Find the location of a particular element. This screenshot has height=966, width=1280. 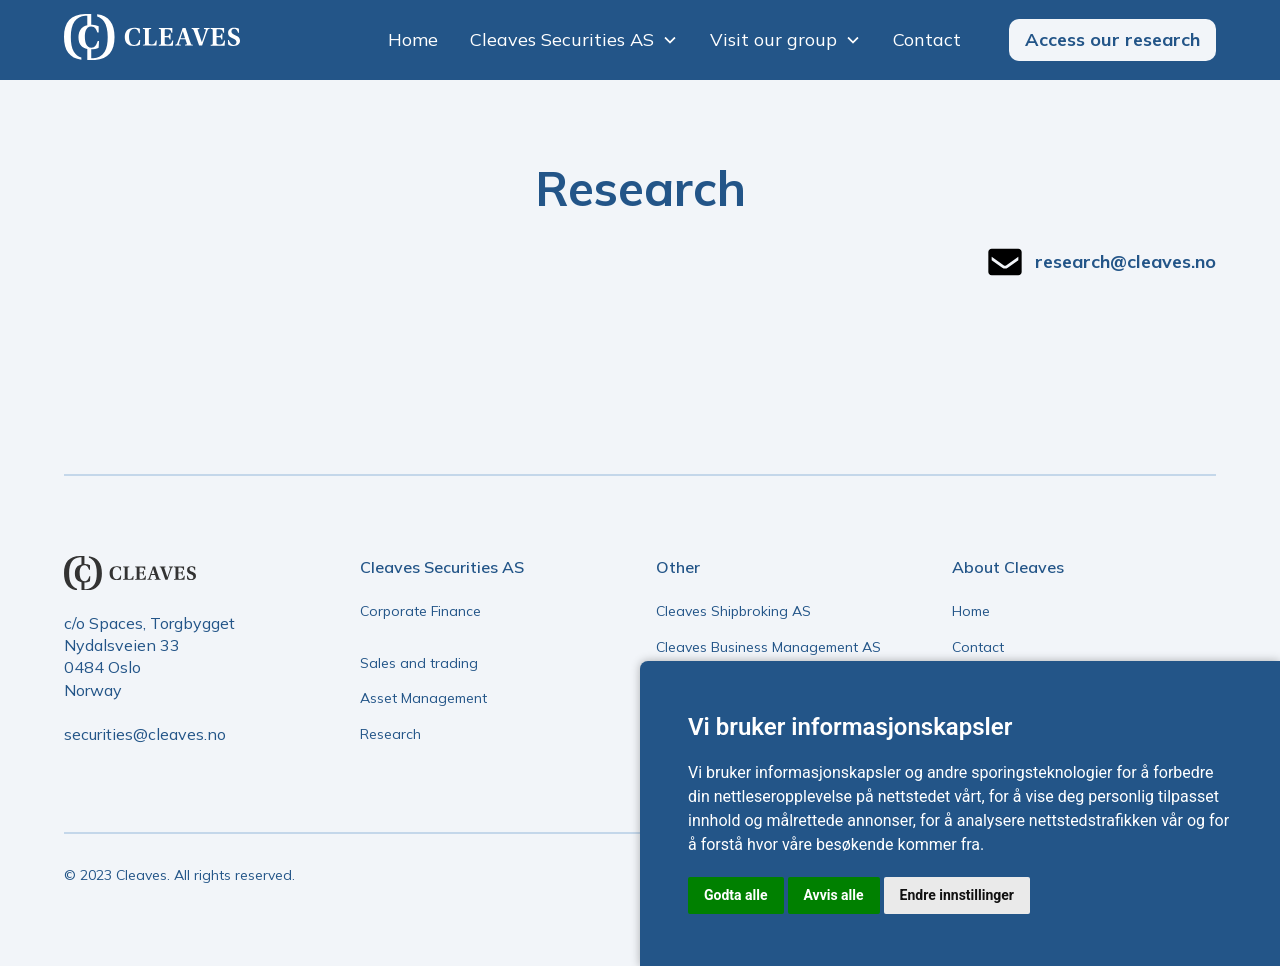

Research is located at coordinates (390, 734).